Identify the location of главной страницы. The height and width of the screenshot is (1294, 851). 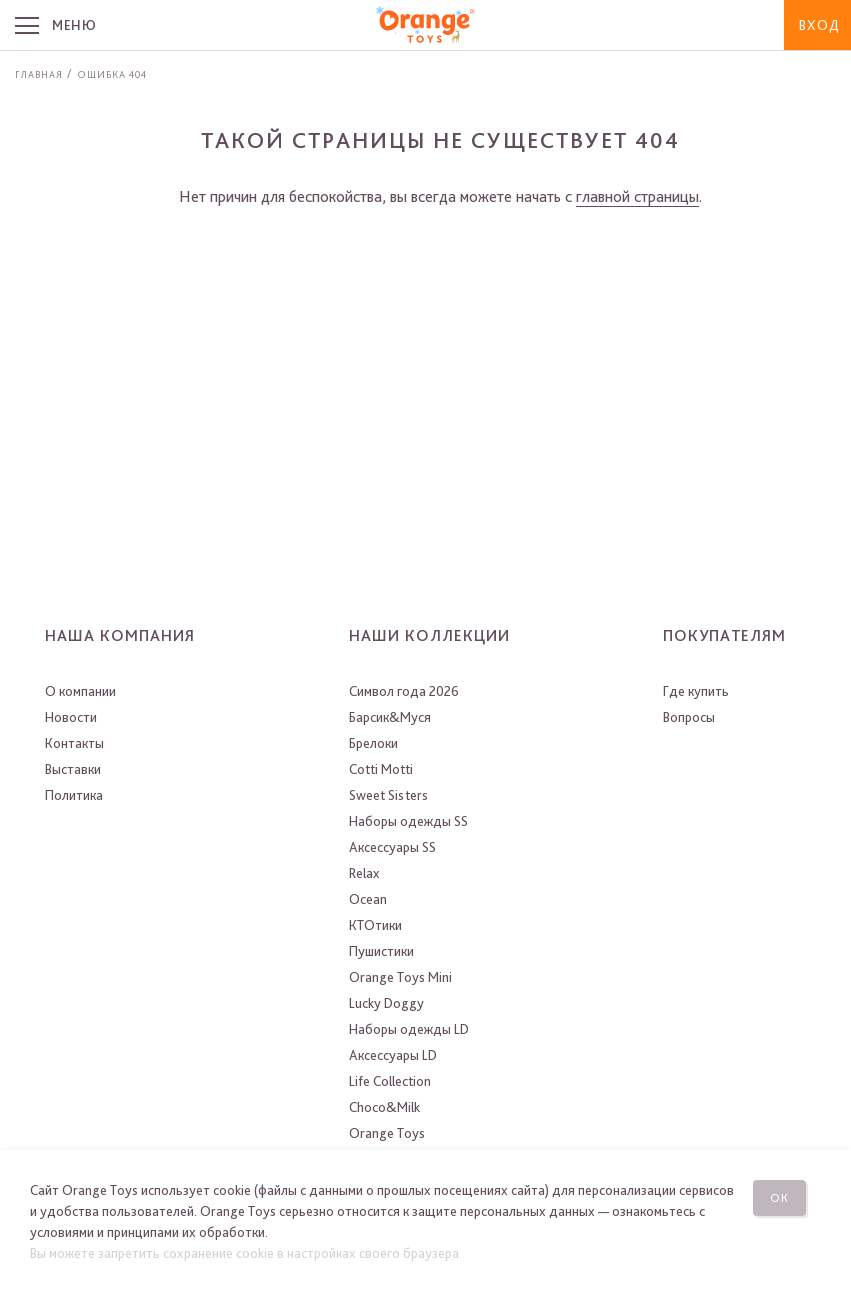
(637, 196).